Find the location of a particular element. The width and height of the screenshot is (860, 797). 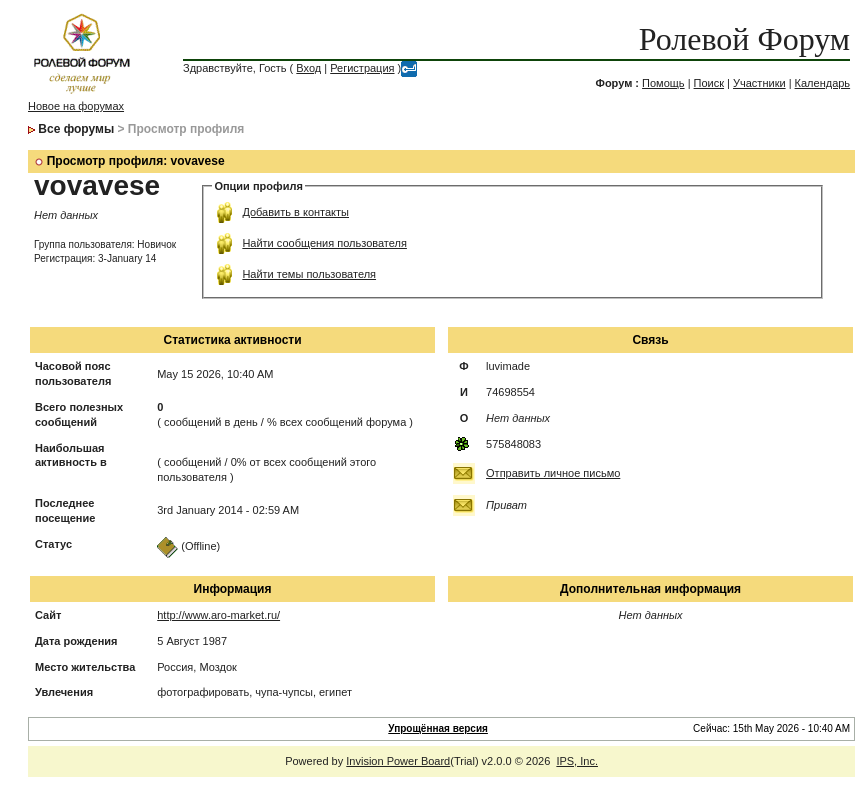

Регистрация is located at coordinates (362, 68).